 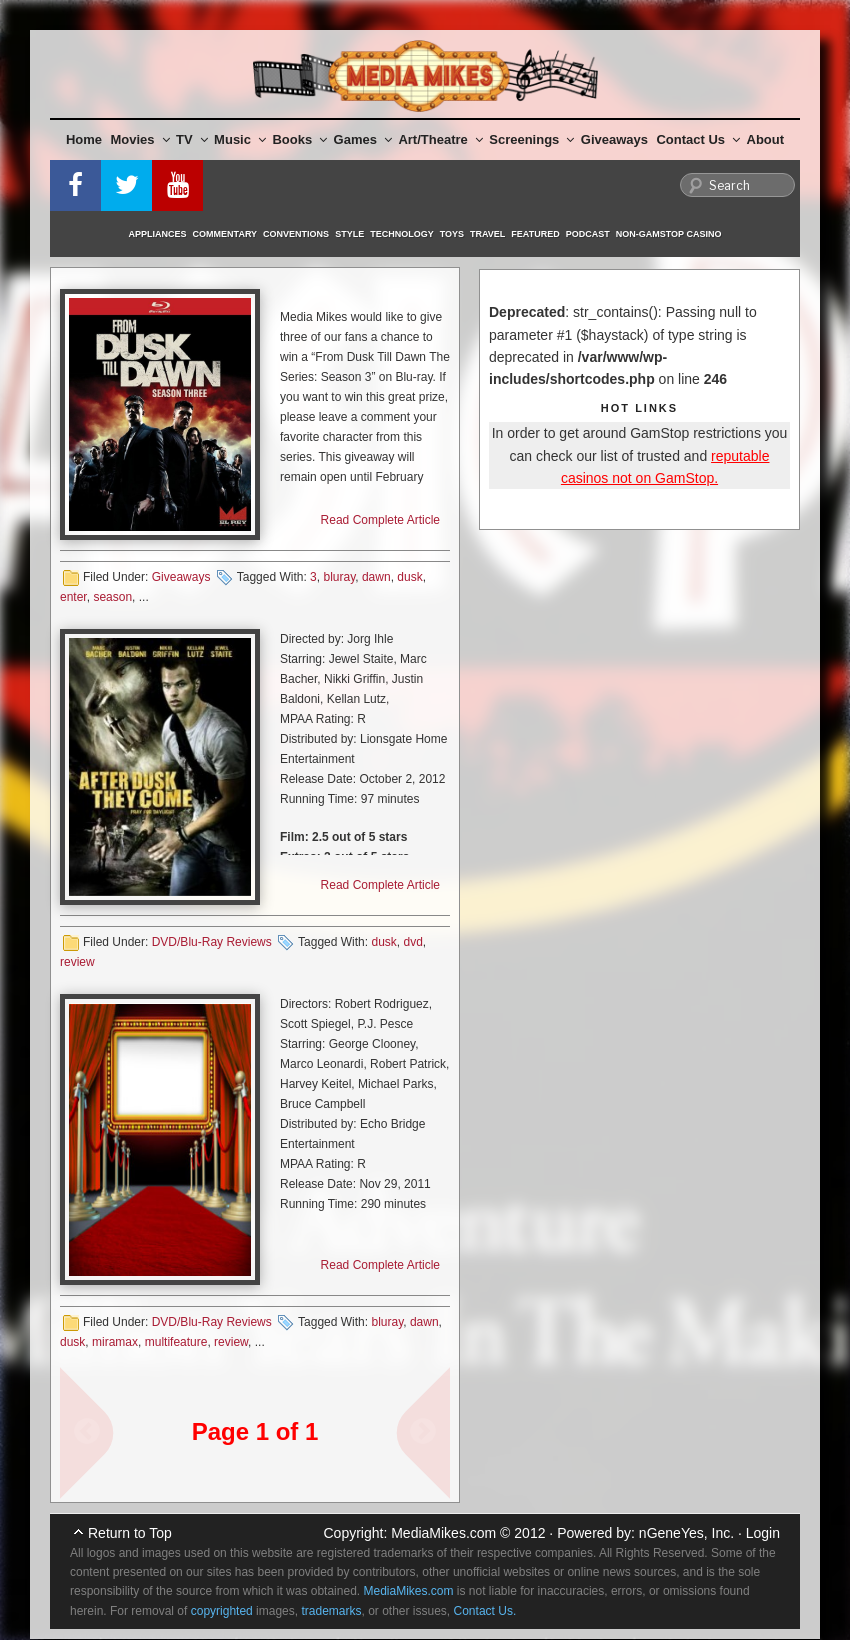 I want to click on Contact Us, so click(x=698, y=139).